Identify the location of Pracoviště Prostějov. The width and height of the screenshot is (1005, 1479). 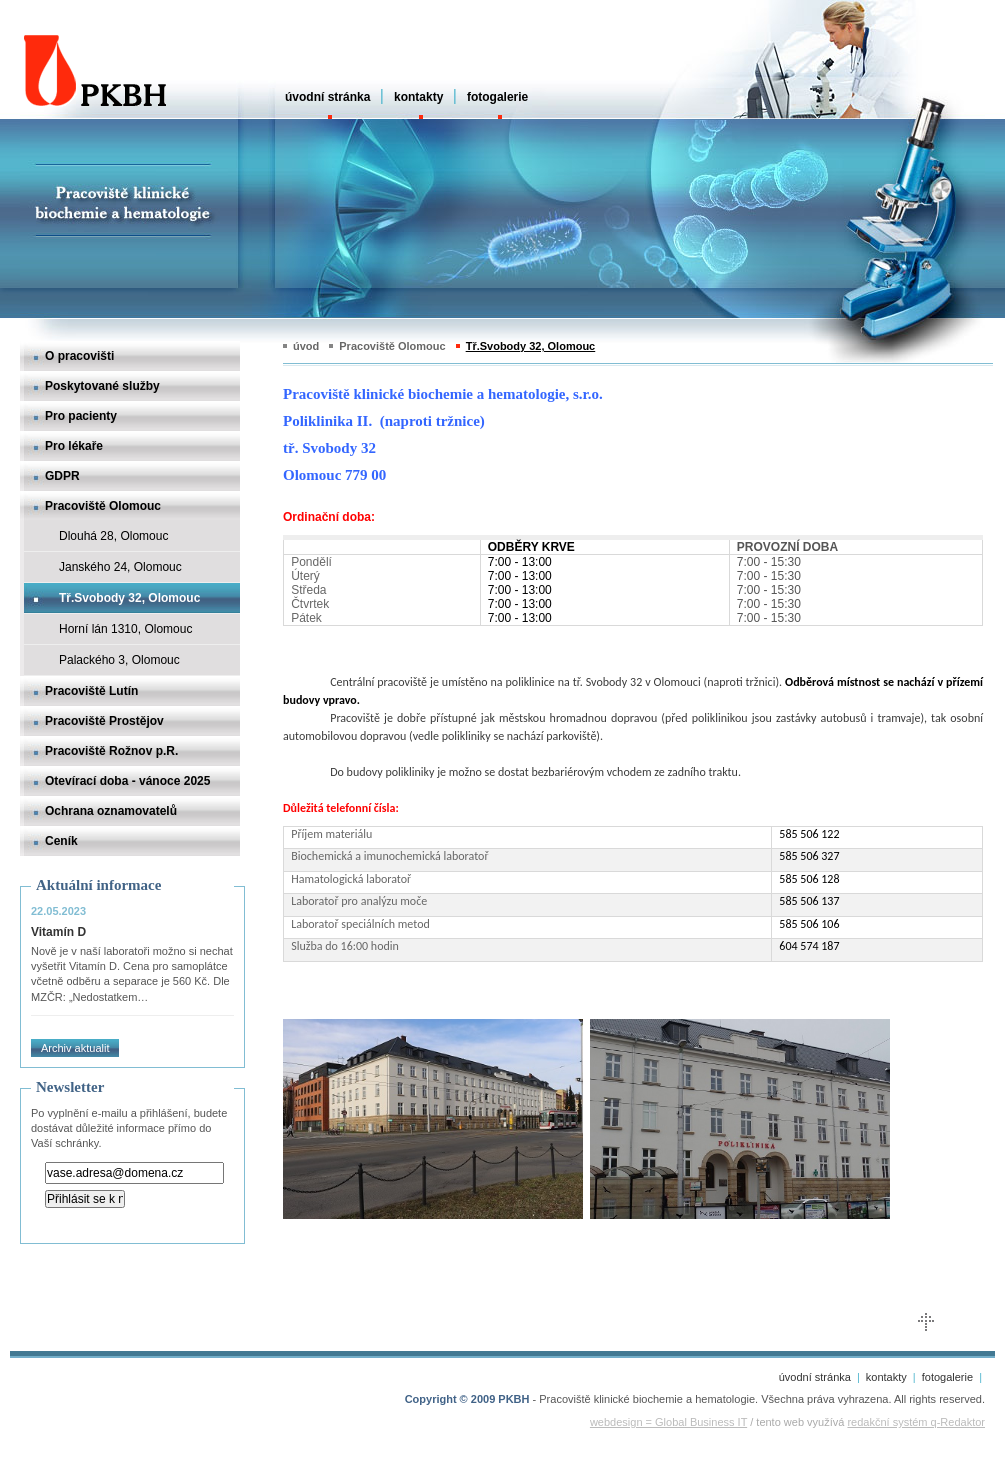
(104, 721).